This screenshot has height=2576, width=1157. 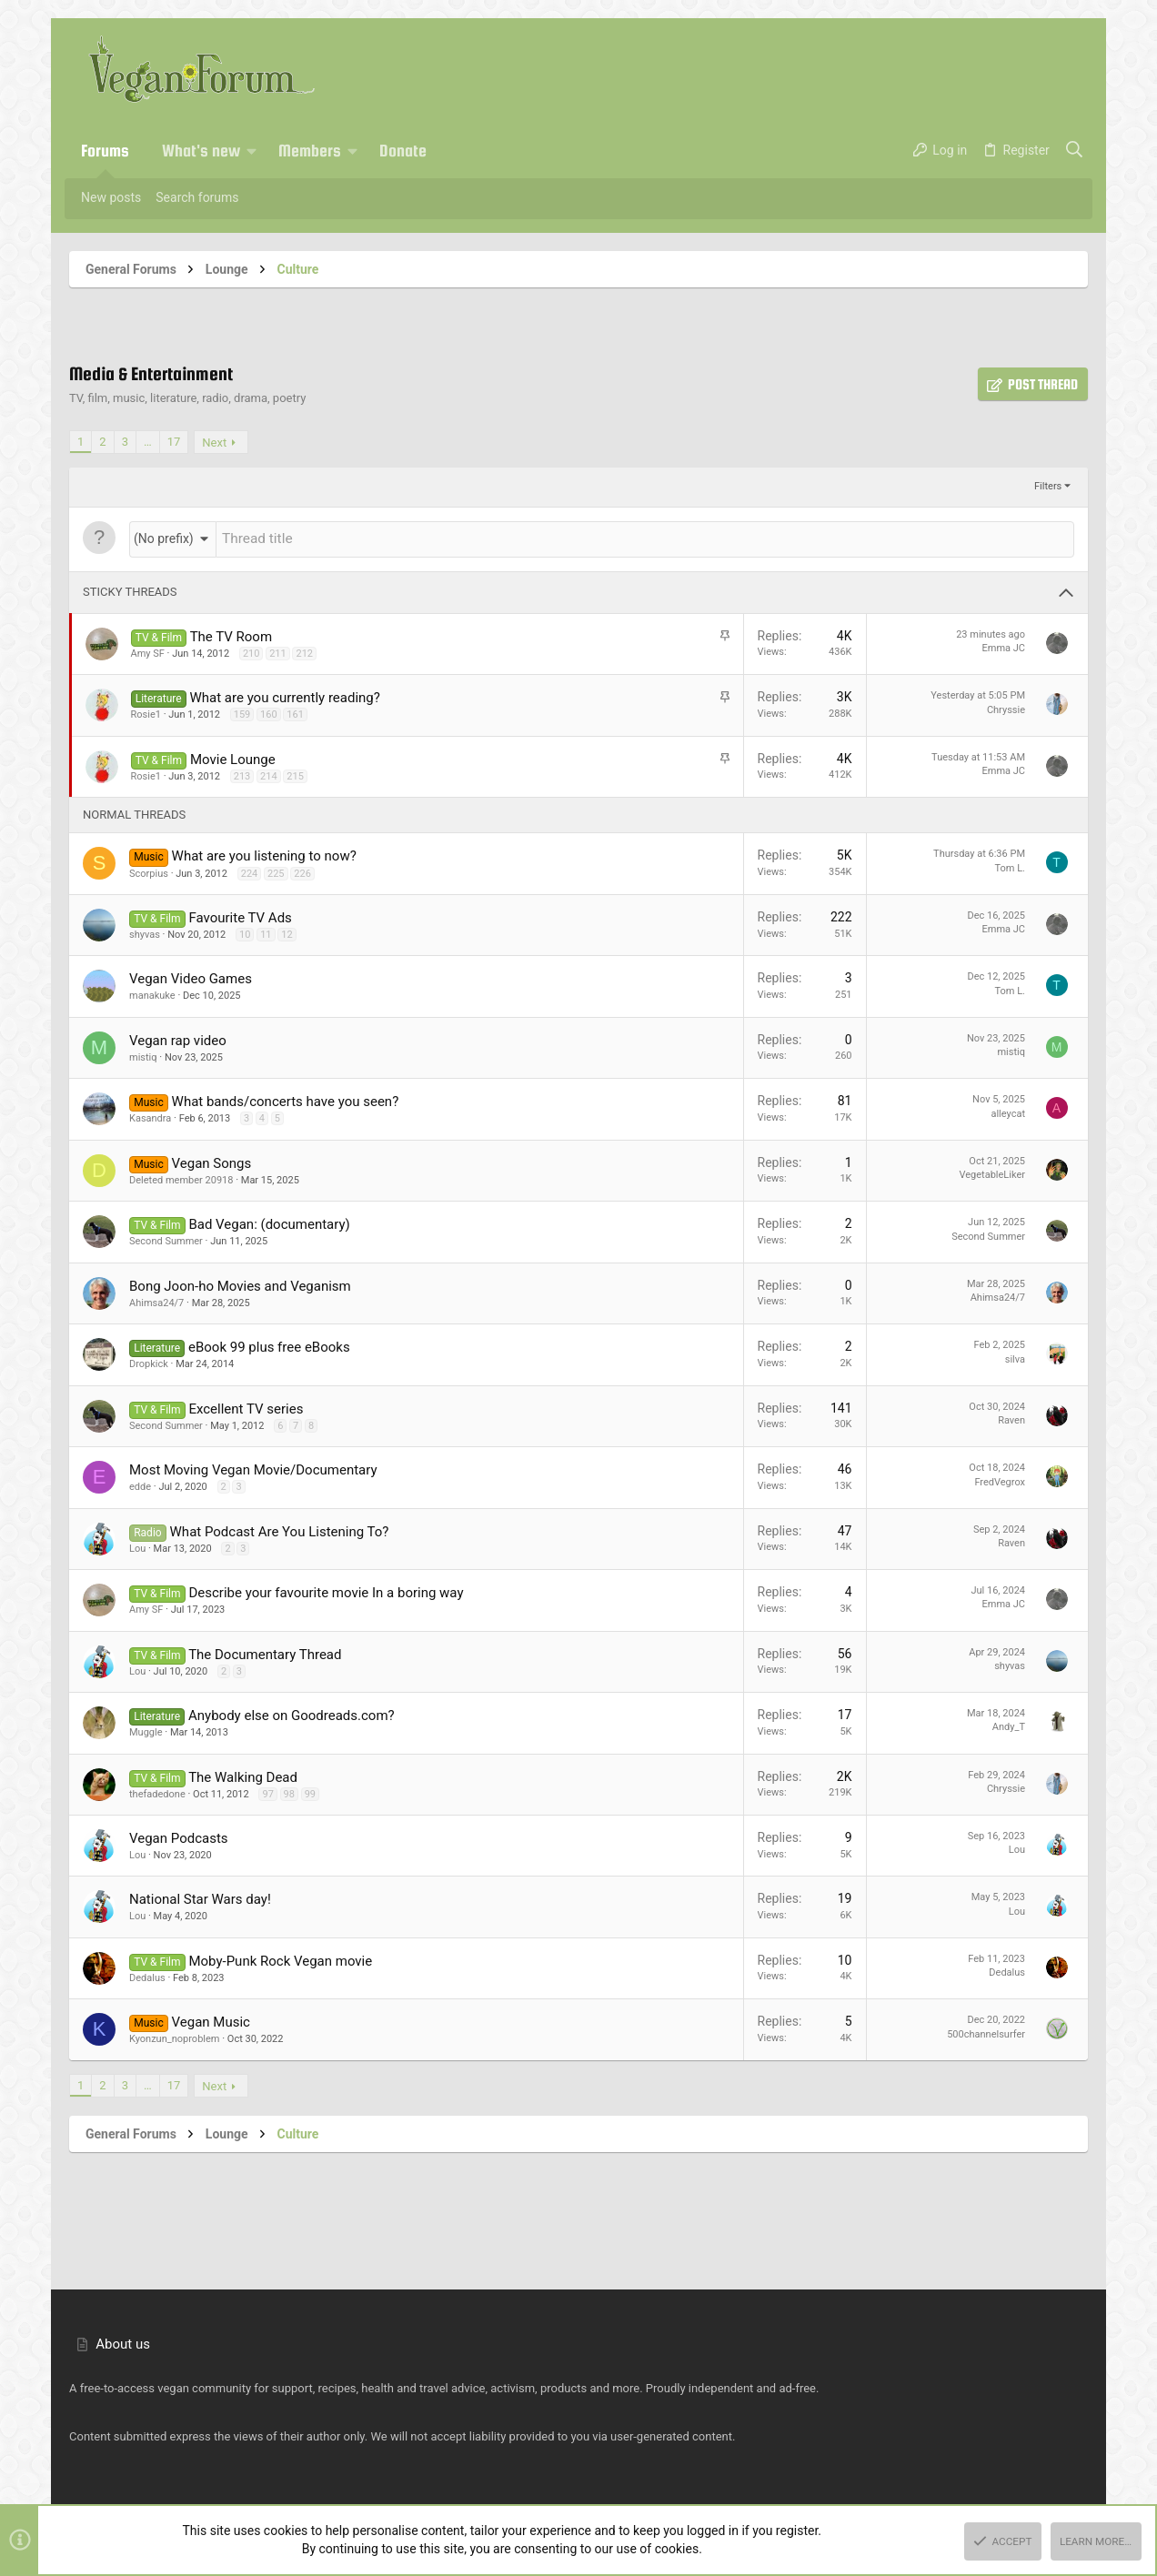 What do you see at coordinates (986, 2032) in the screenshot?
I see `500channelsurfer` at bounding box center [986, 2032].